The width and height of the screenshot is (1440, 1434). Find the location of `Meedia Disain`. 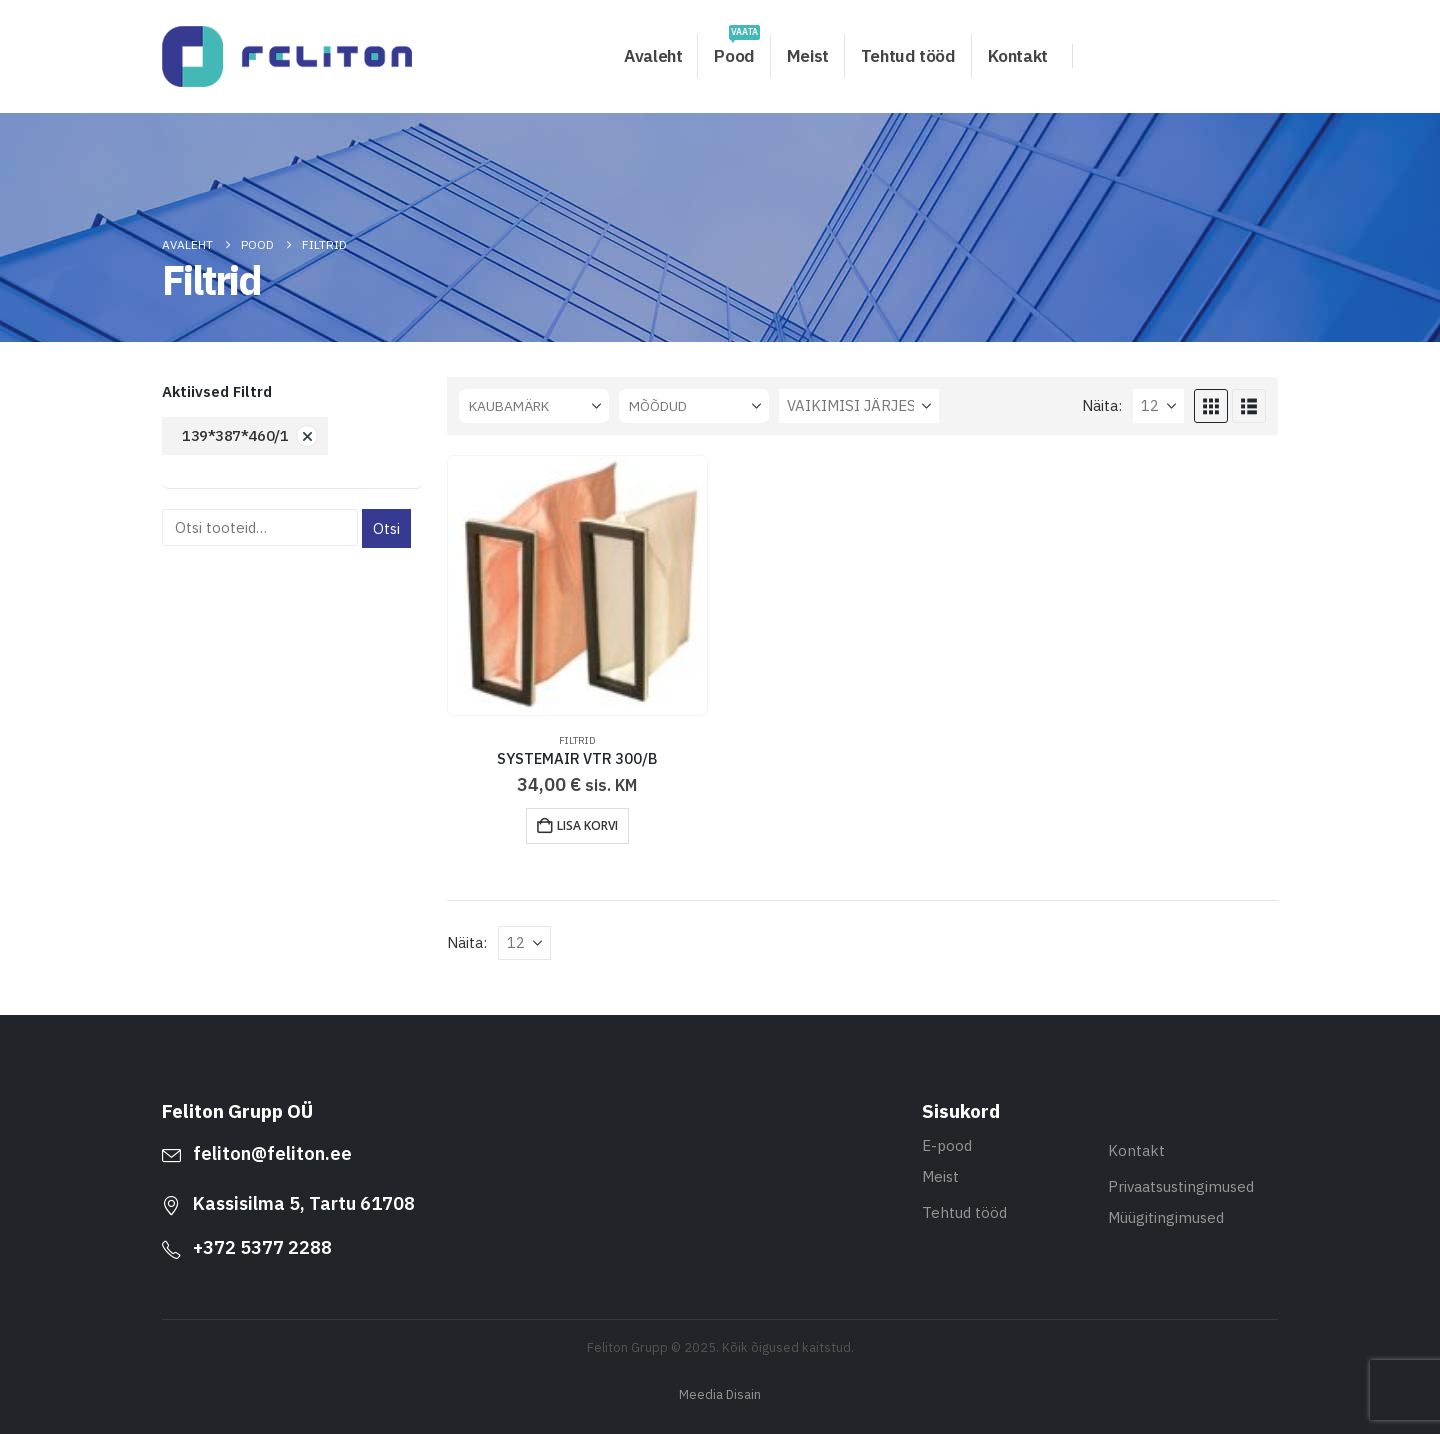

Meedia Disain is located at coordinates (720, 1394).